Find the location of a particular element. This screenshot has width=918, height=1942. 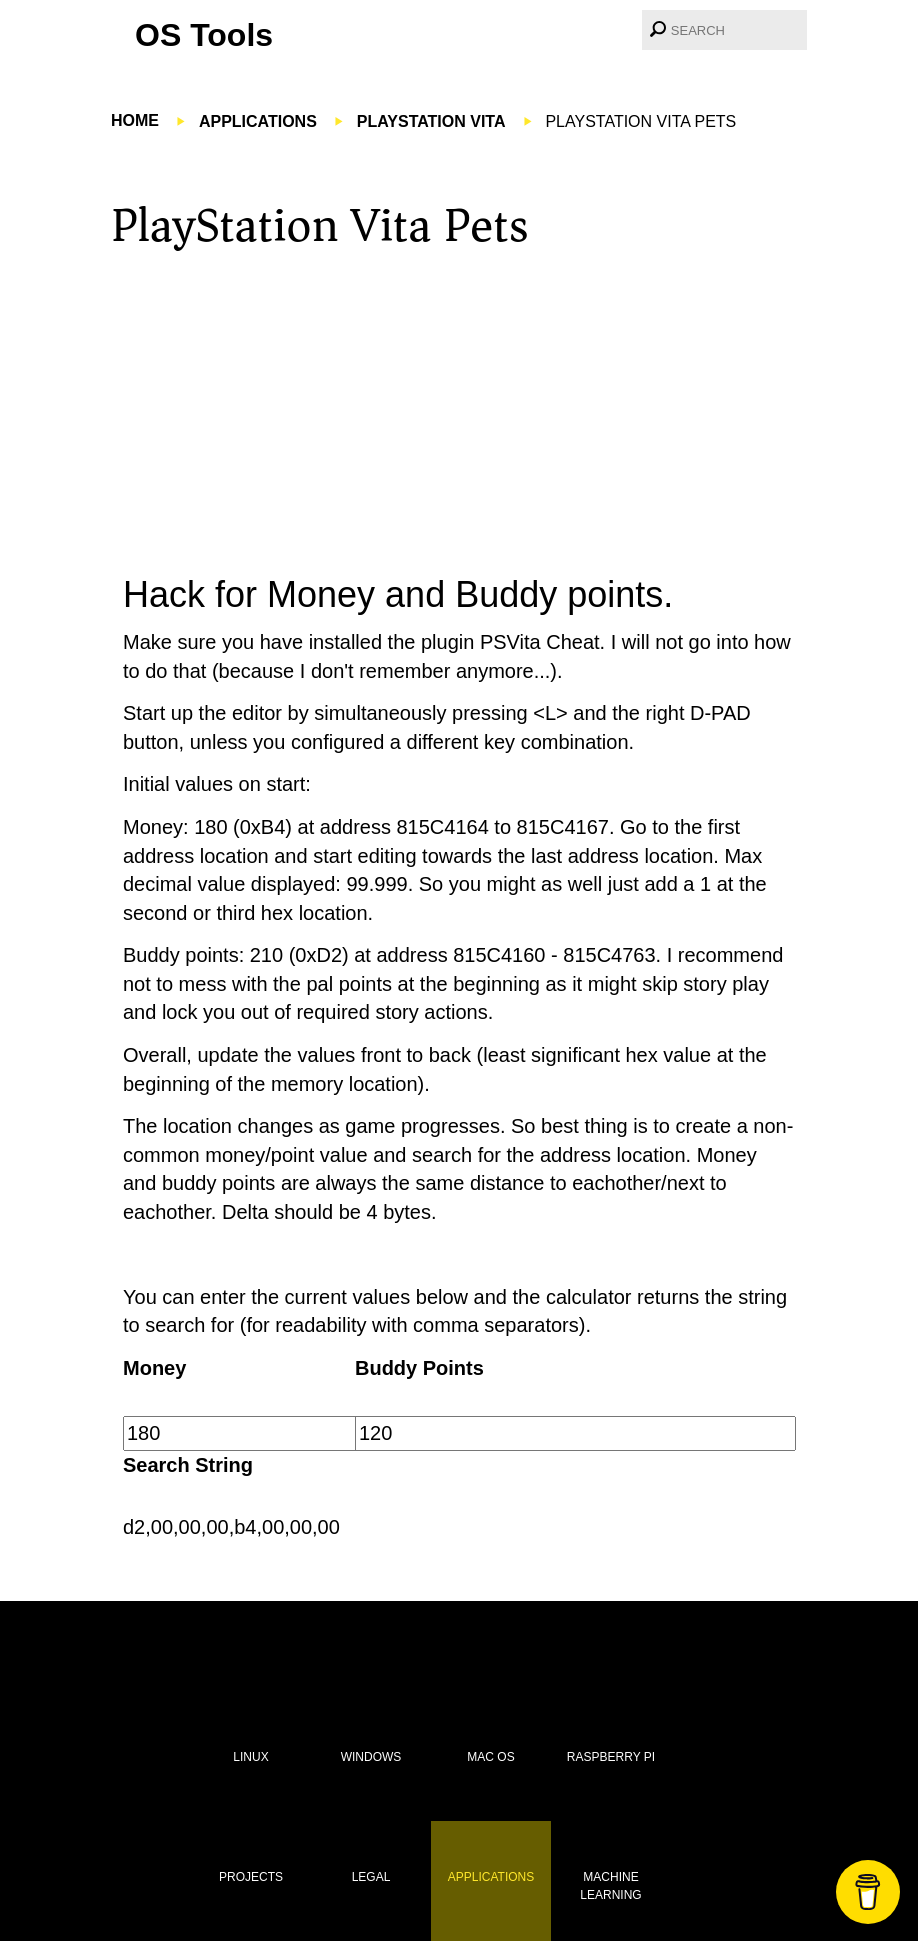

[combobox] is located at coordinates (724, 30).